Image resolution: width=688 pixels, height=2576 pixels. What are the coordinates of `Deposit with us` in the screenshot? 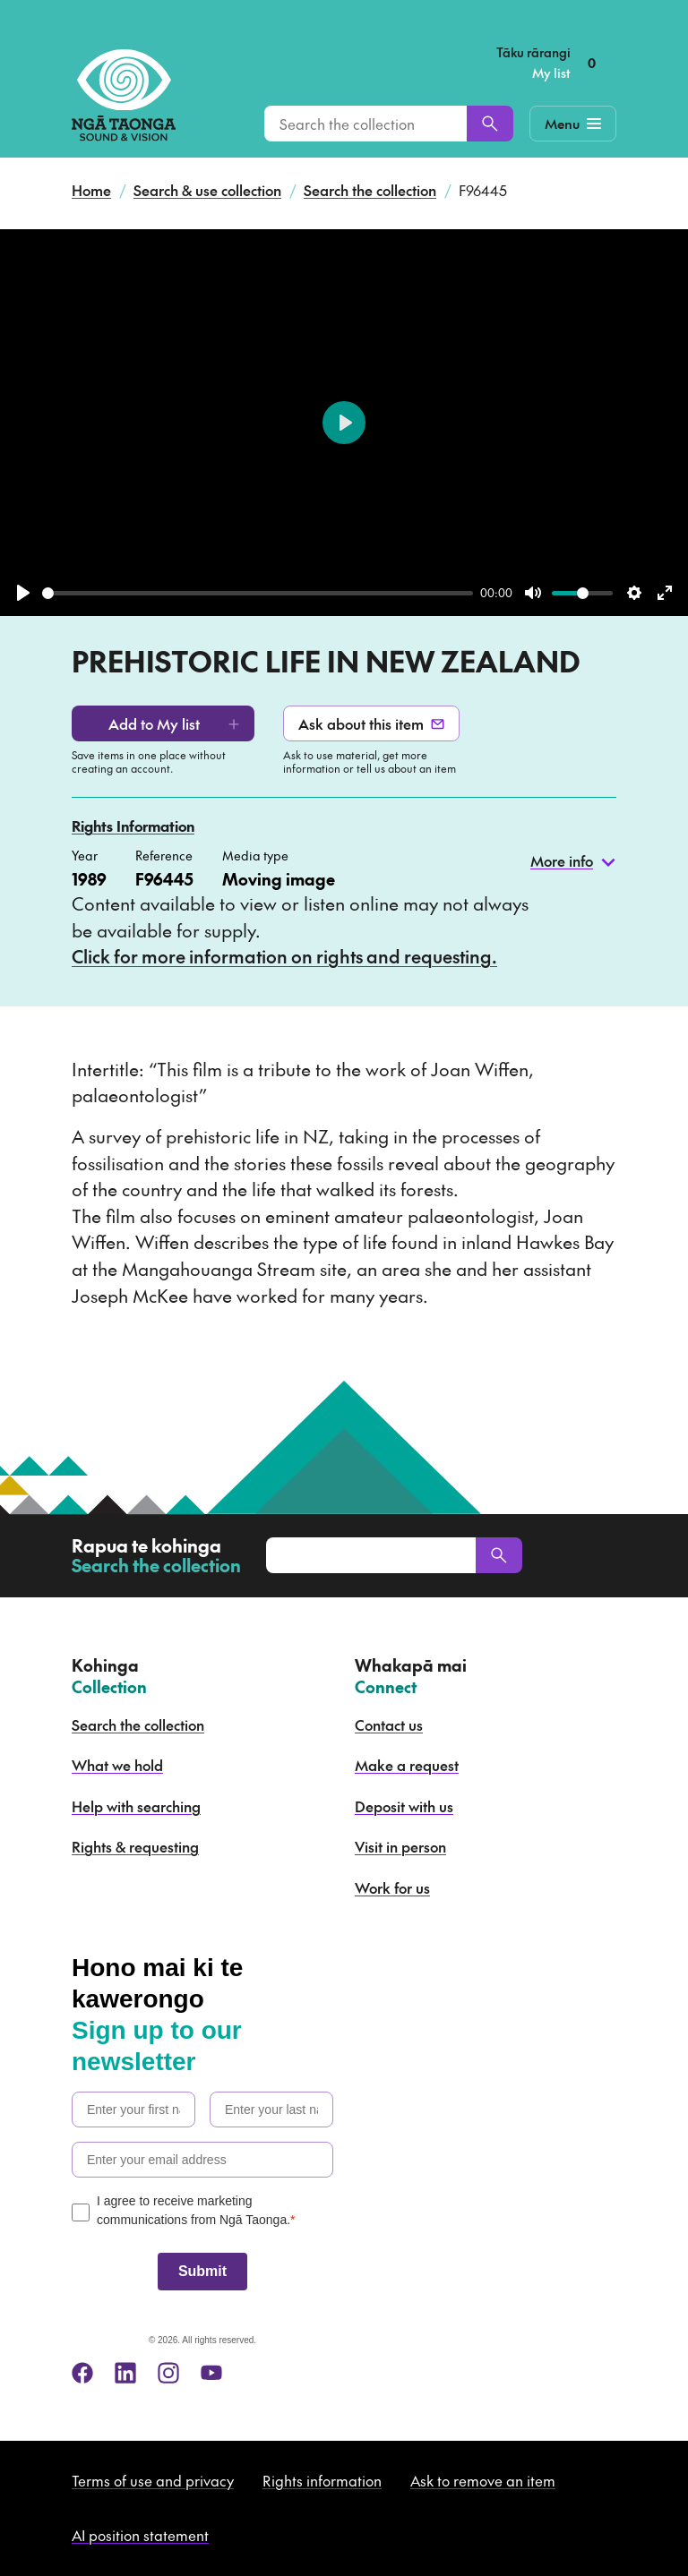 It's located at (404, 1806).